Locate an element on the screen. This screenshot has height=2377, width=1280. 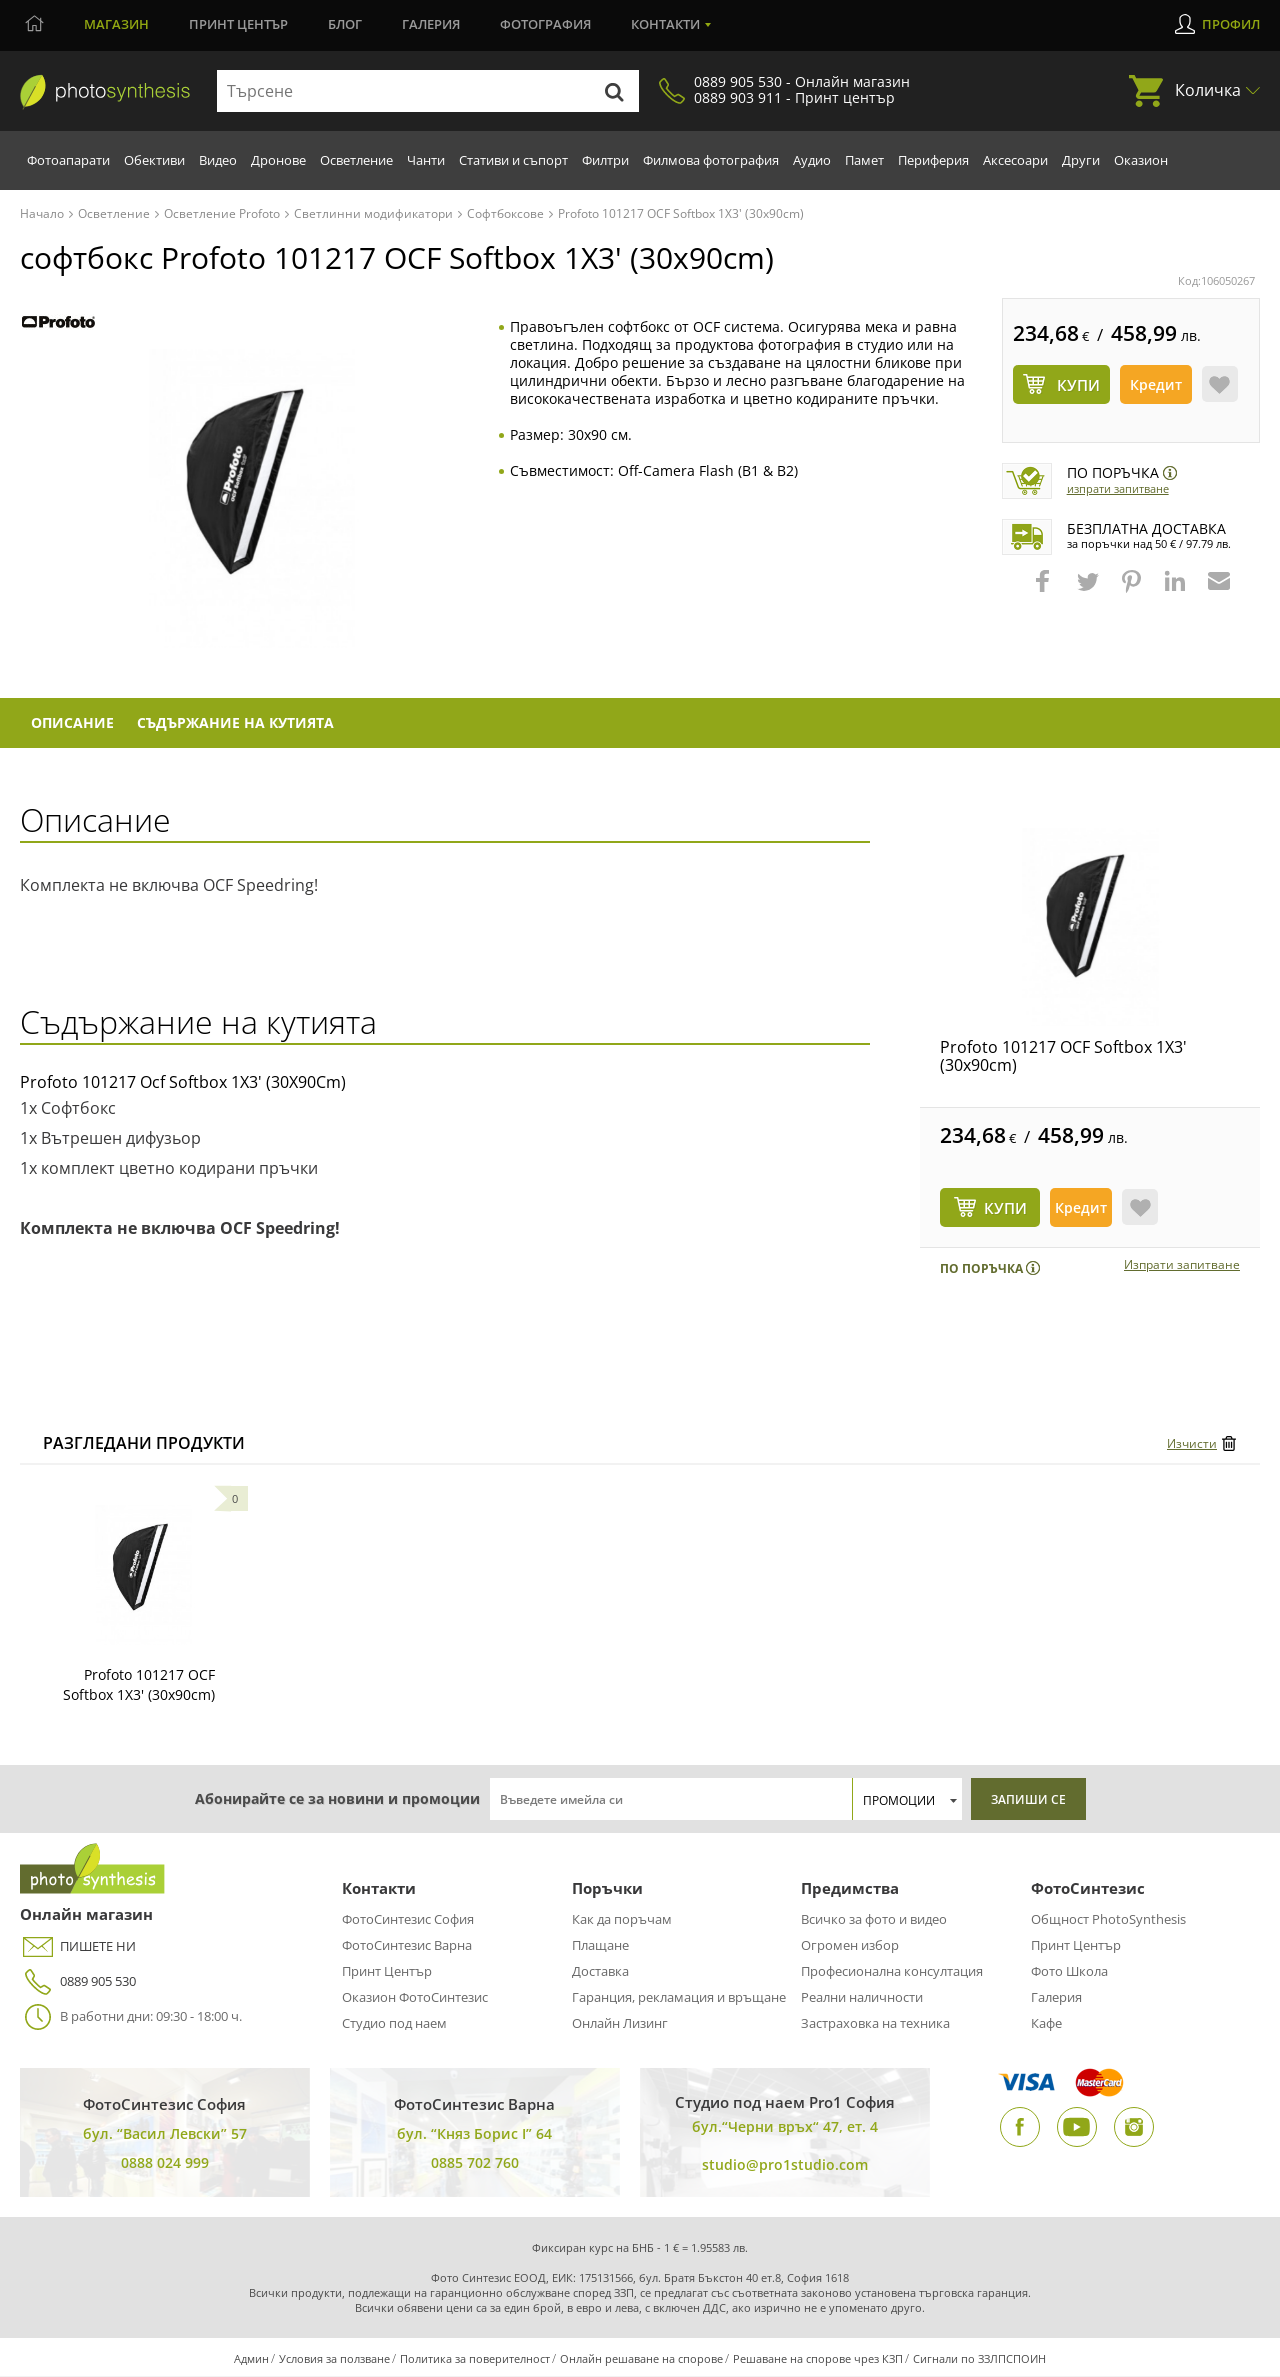
Аудио is located at coordinates (812, 160).